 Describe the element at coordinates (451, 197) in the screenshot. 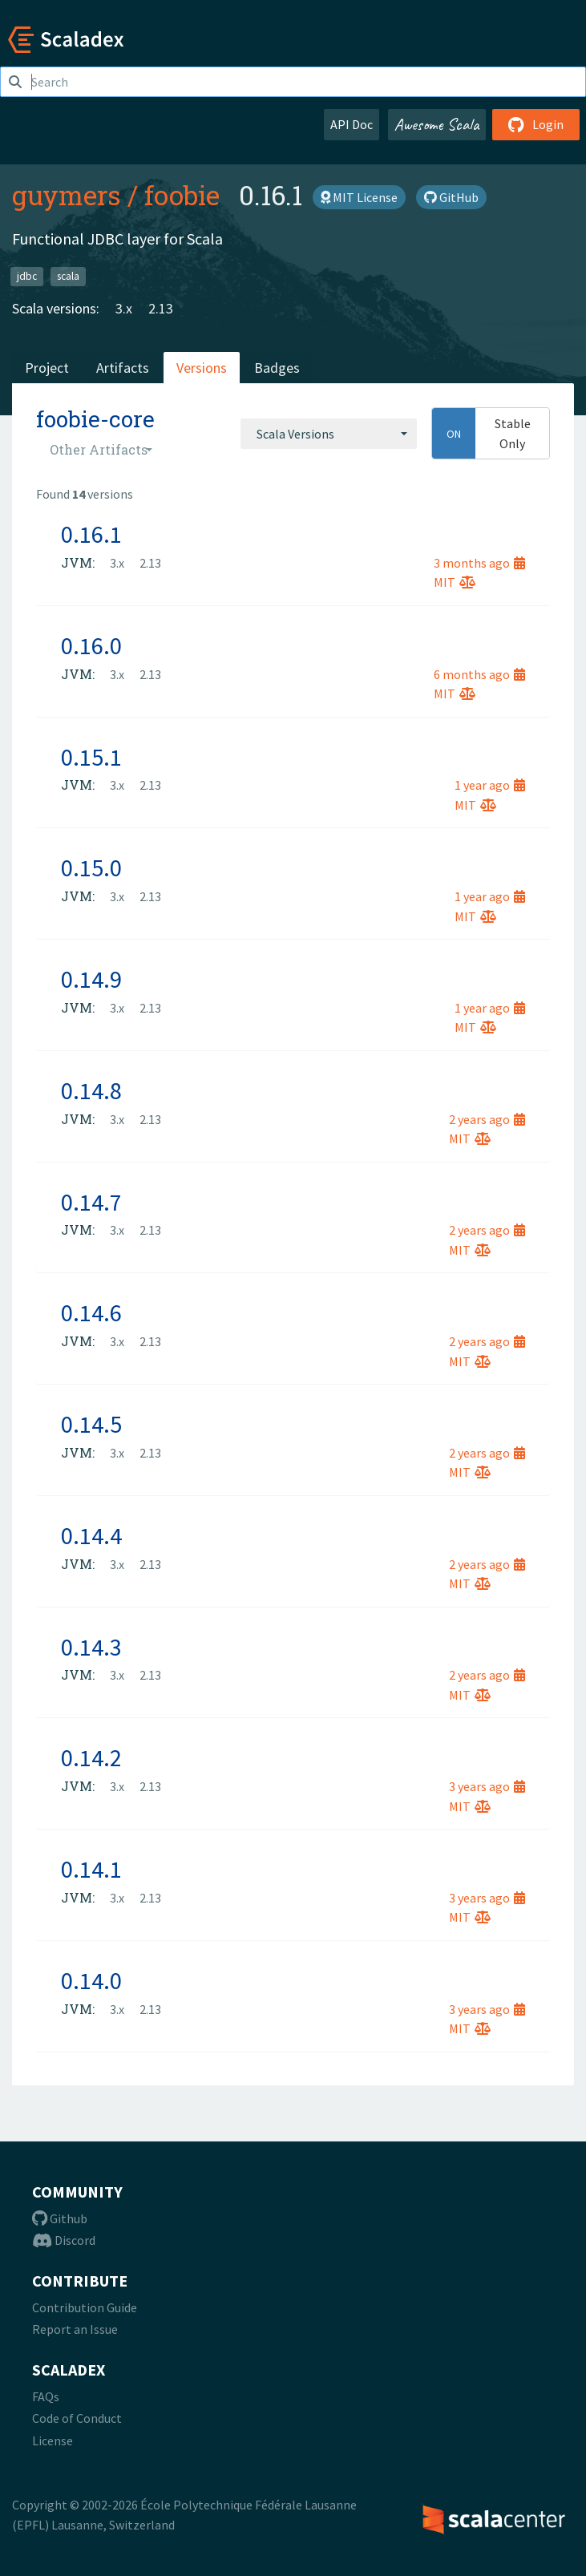

I see `GitHub` at that location.